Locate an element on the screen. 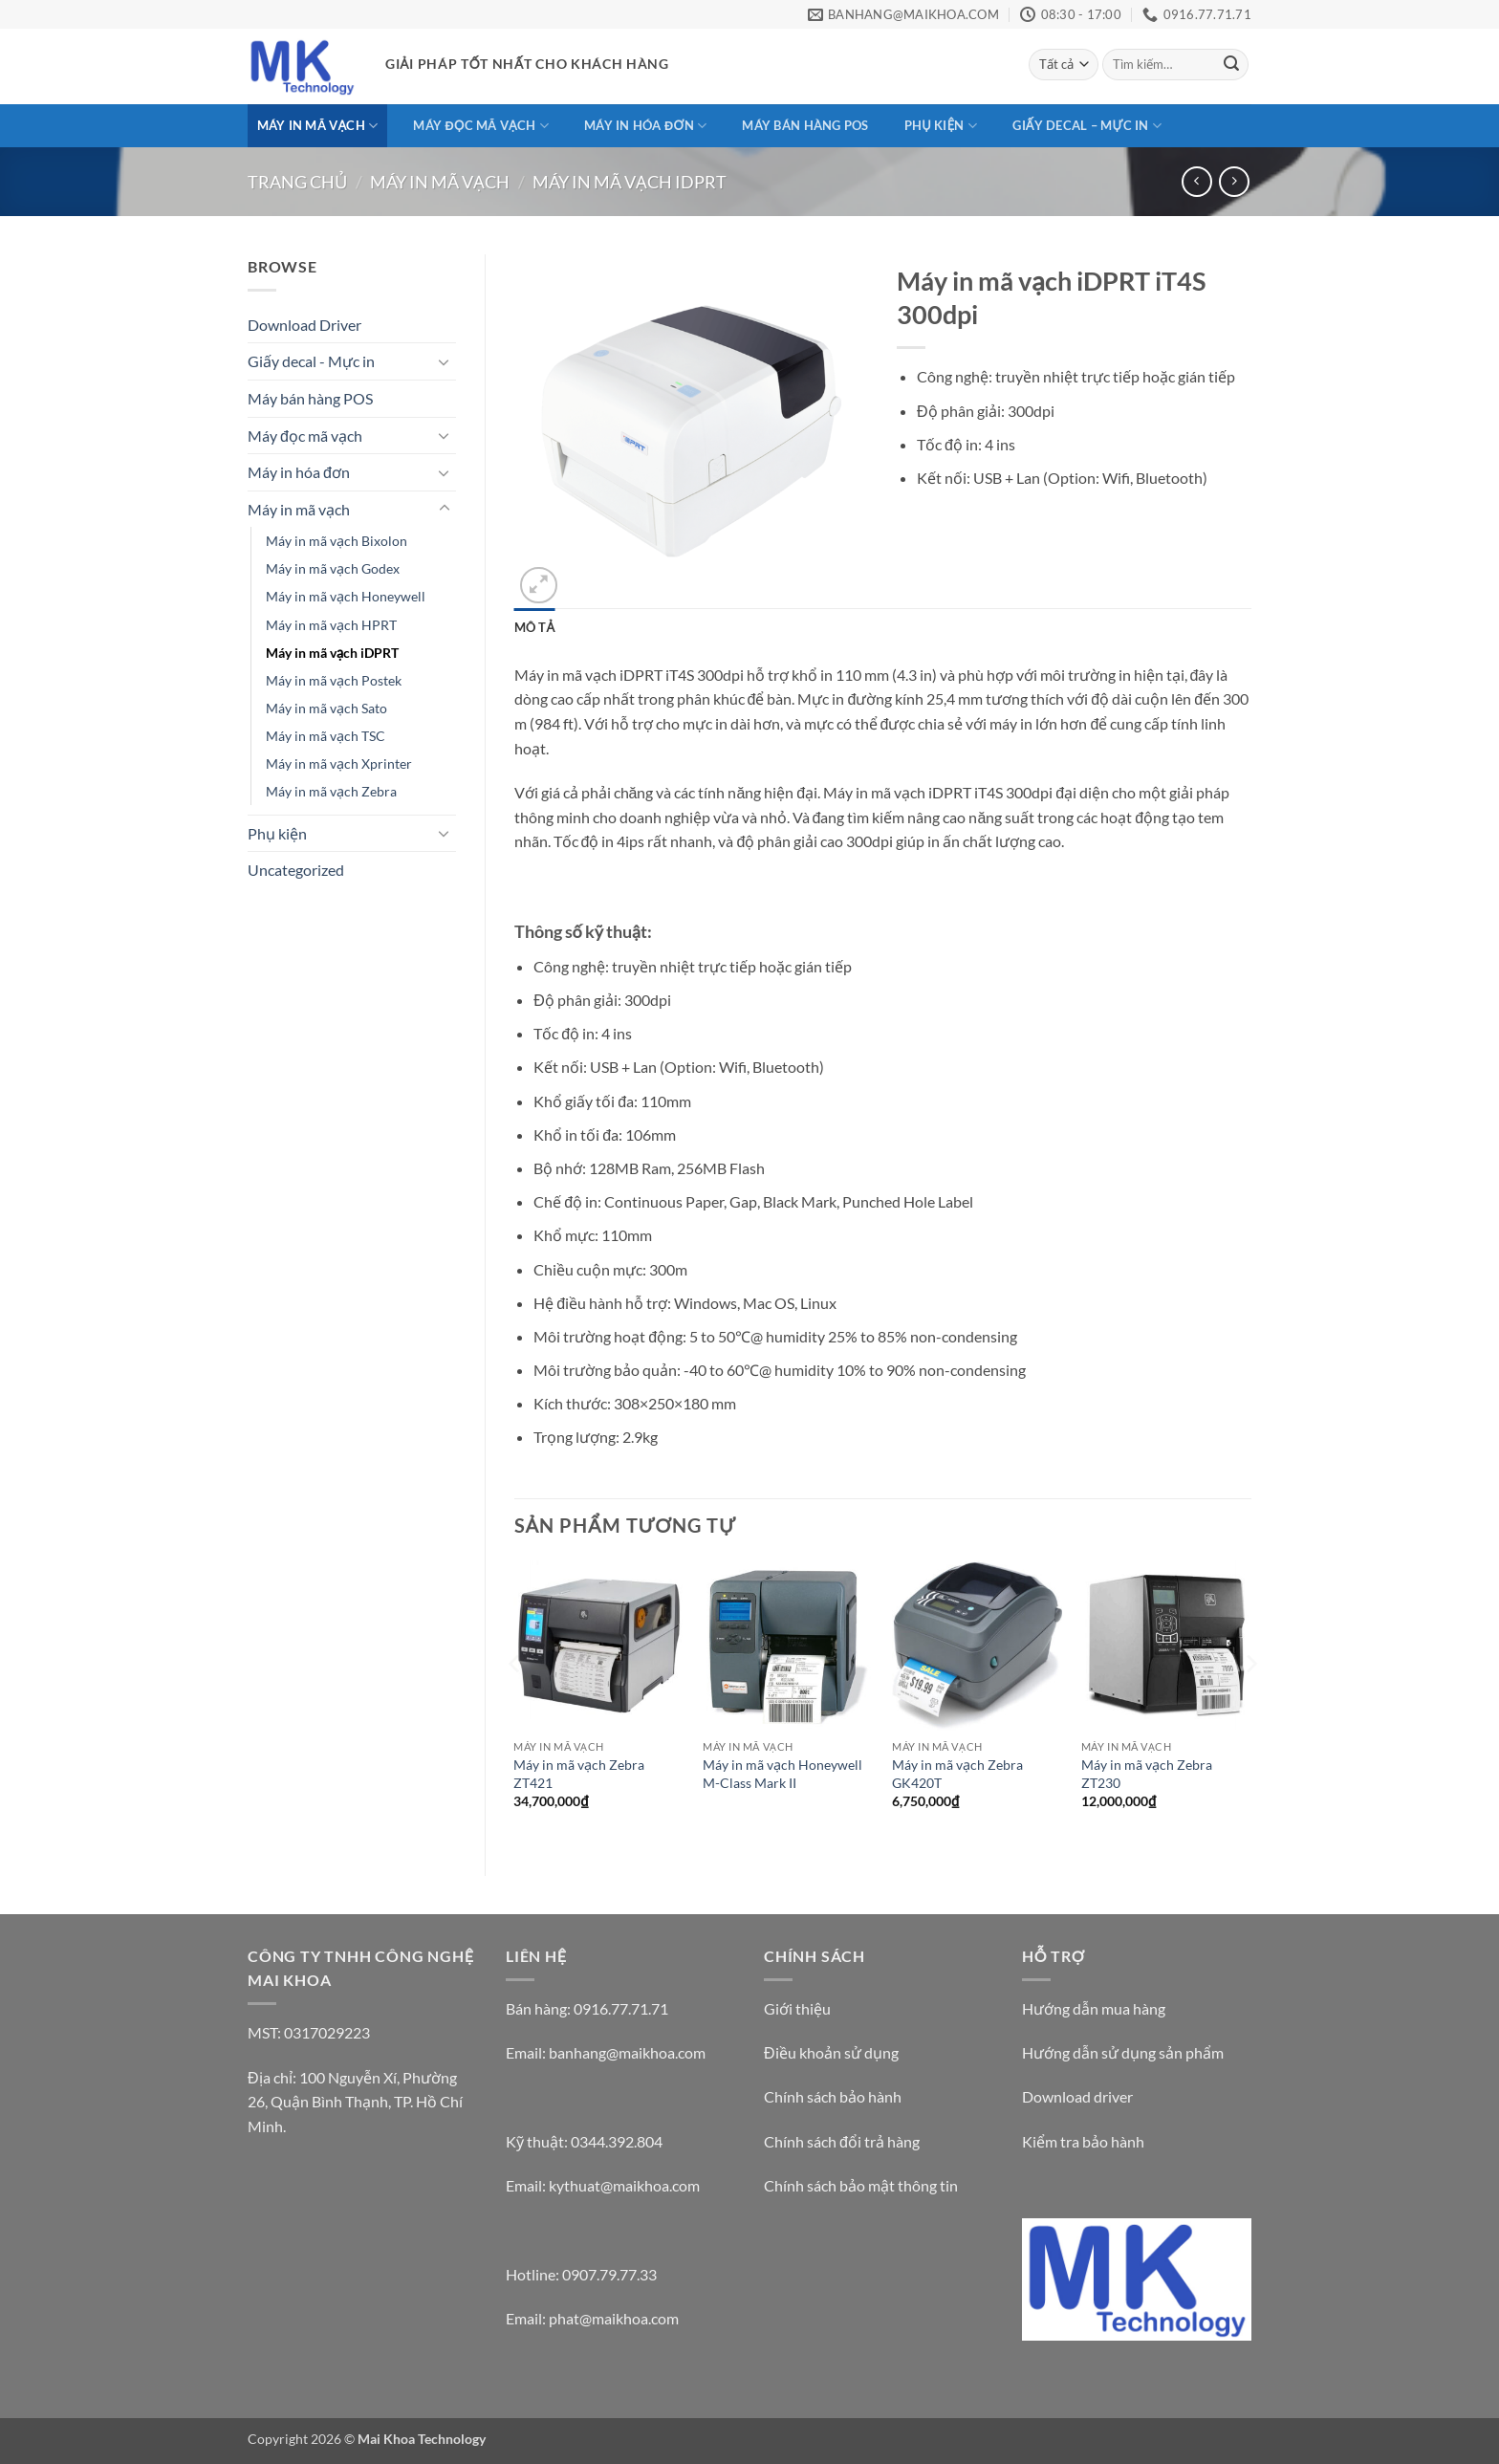 Image resolution: width=1499 pixels, height=2464 pixels. Download driver is located at coordinates (1077, 2096).